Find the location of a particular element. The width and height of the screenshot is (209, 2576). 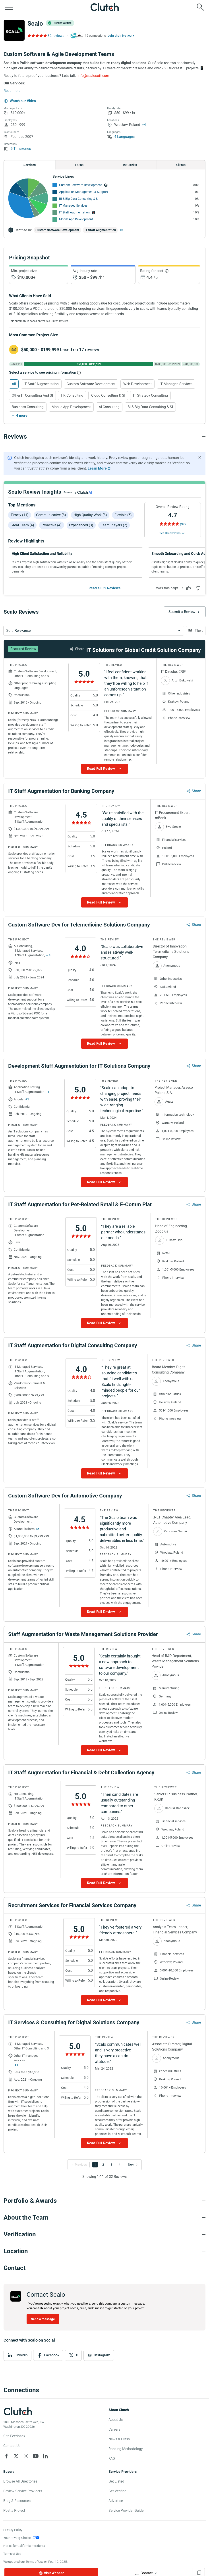

1 [Go to Page 1] is located at coordinates (95, 2164).